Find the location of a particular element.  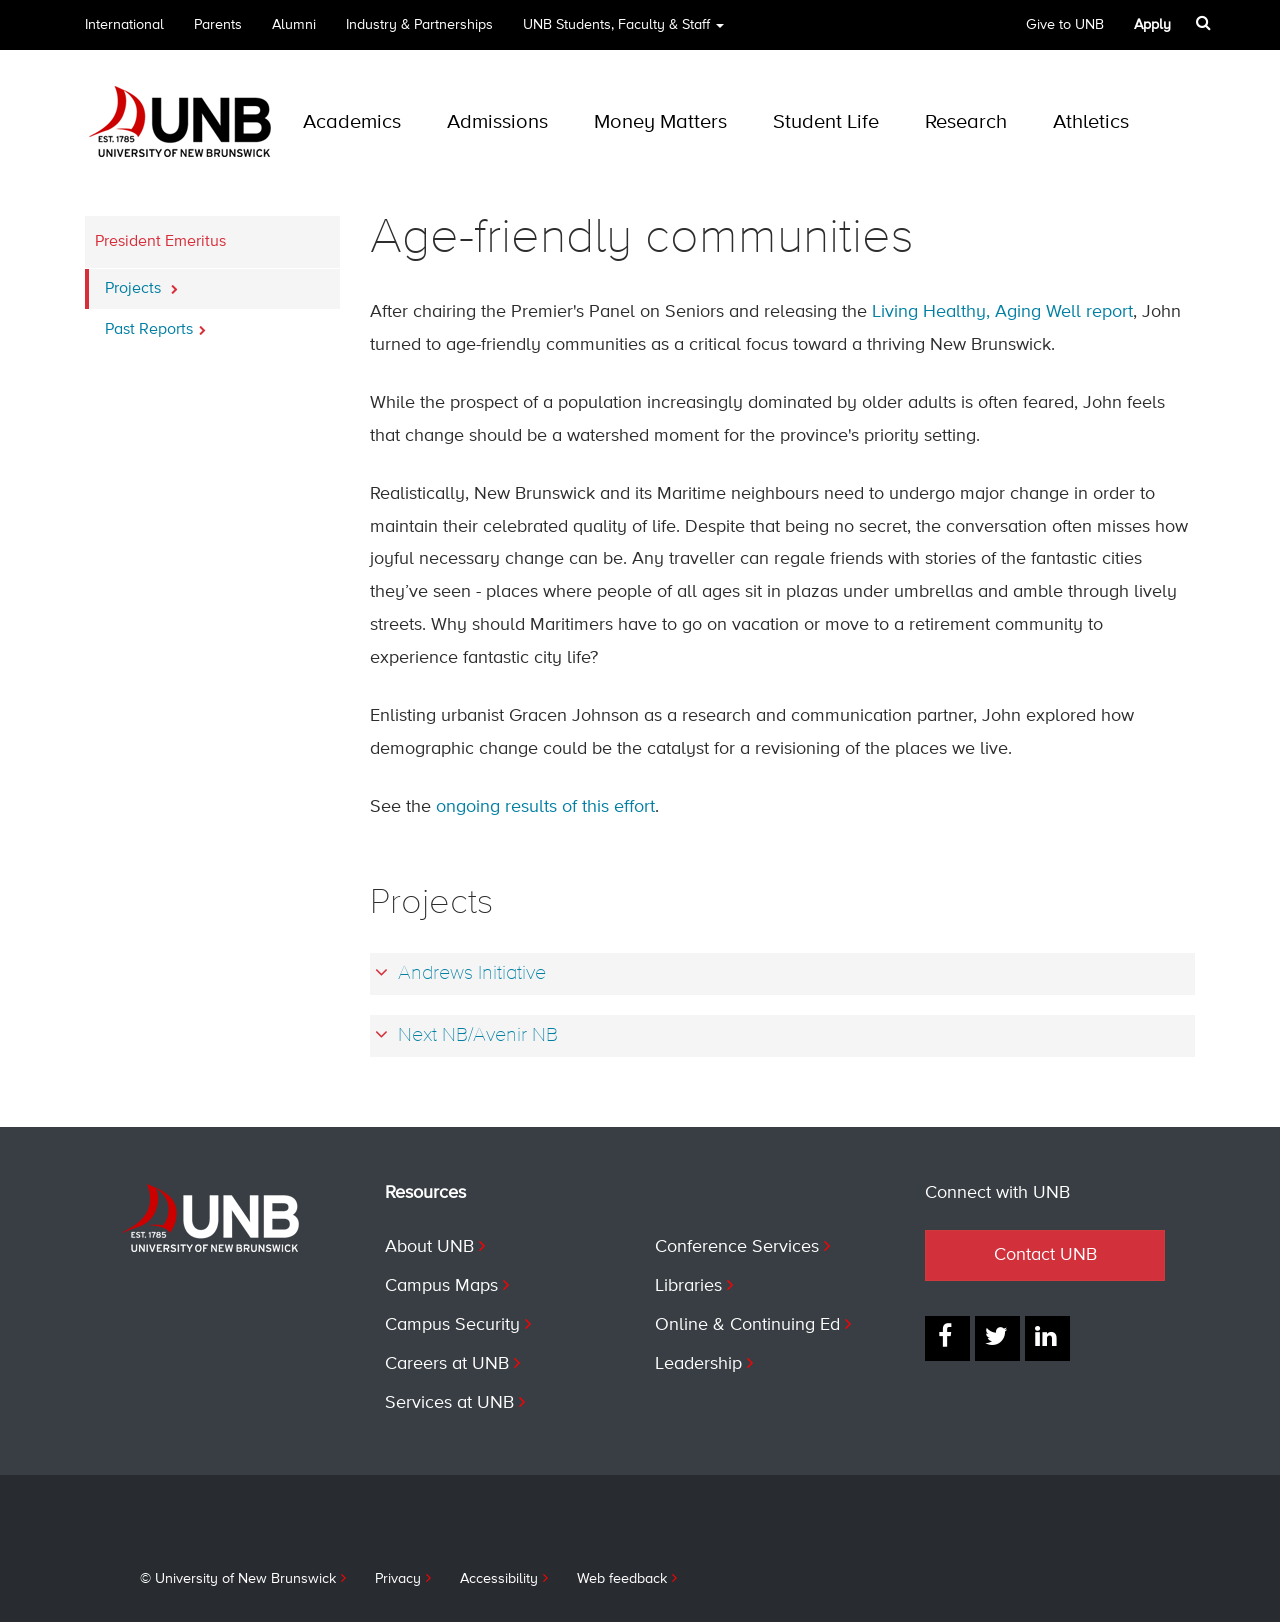

Services at UNB is located at coordinates (449, 1403).